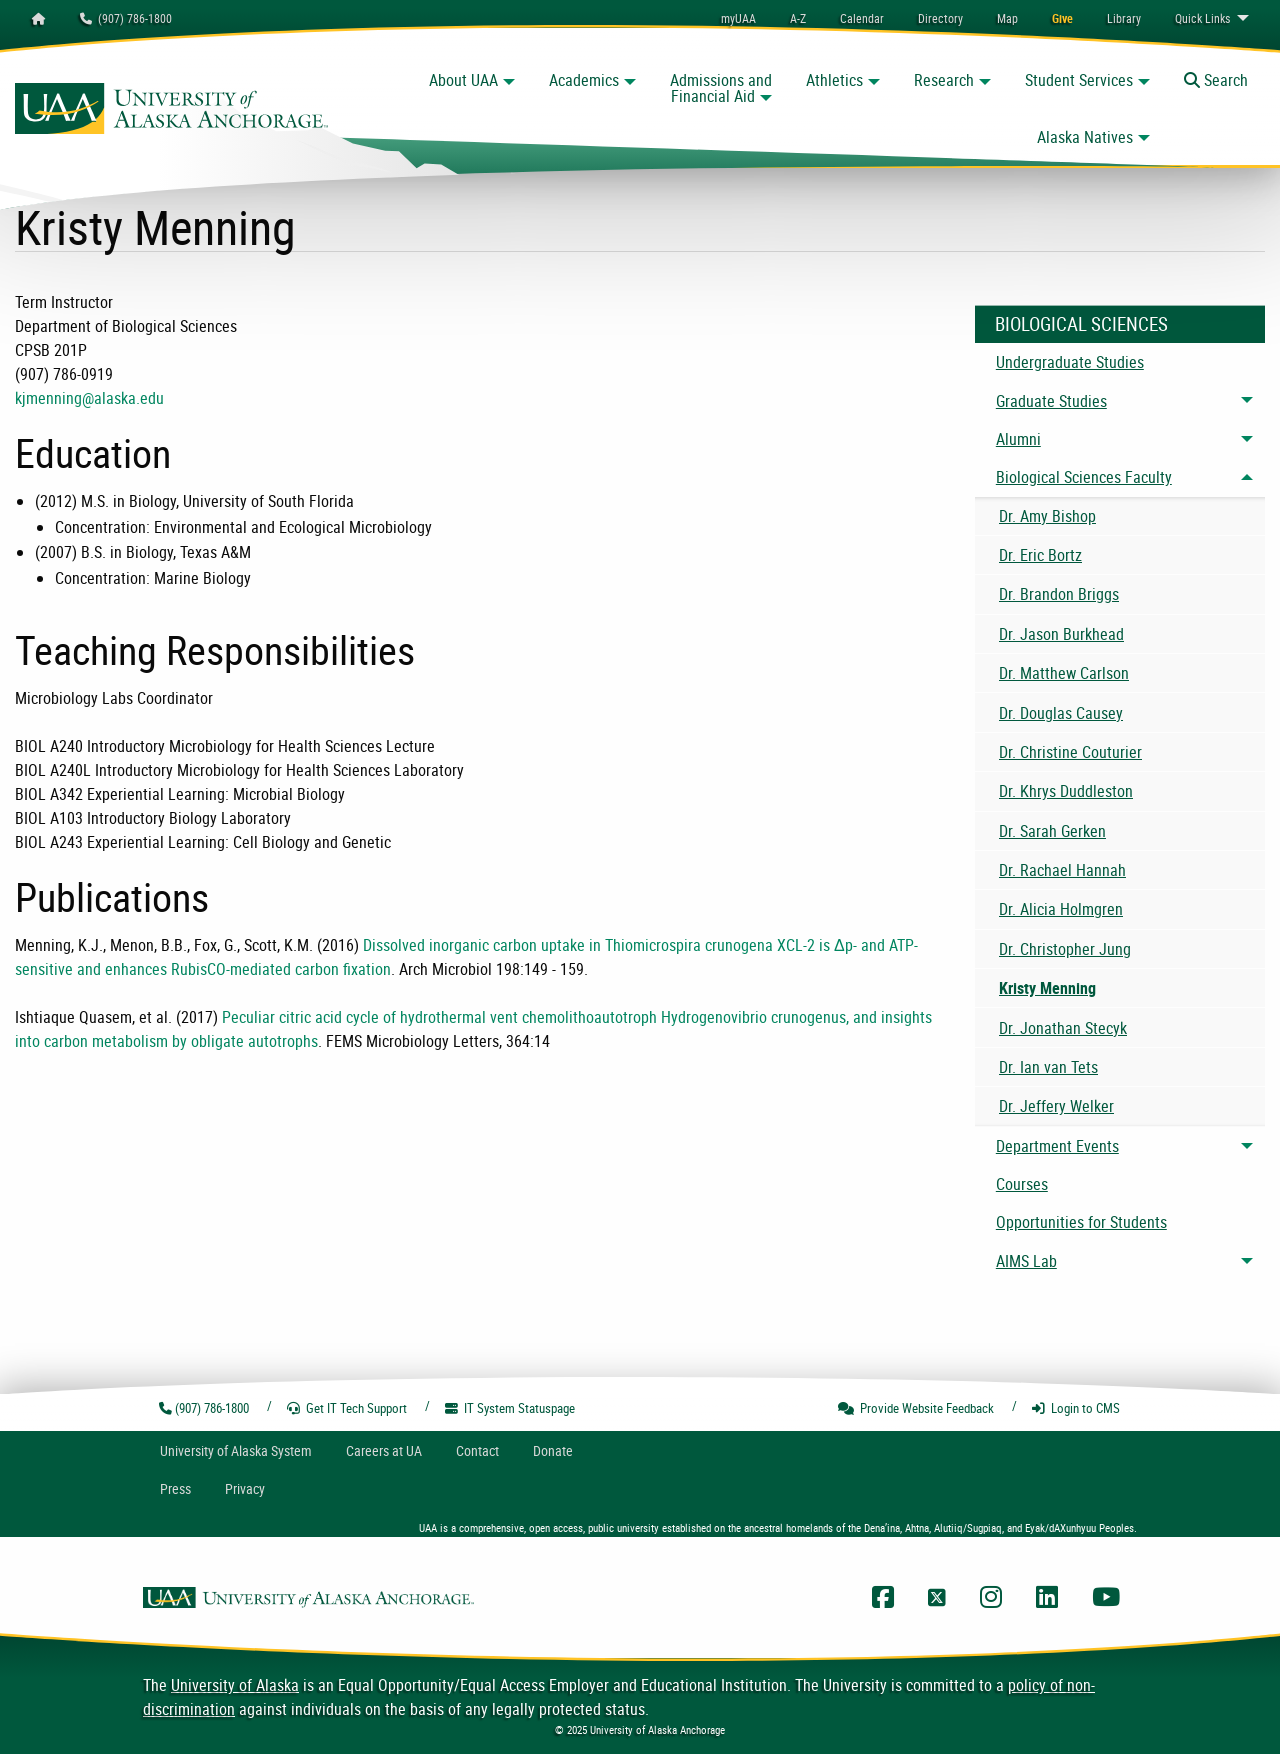 The height and width of the screenshot is (1754, 1280). I want to click on Links [menuitem], so click(1202, 18).